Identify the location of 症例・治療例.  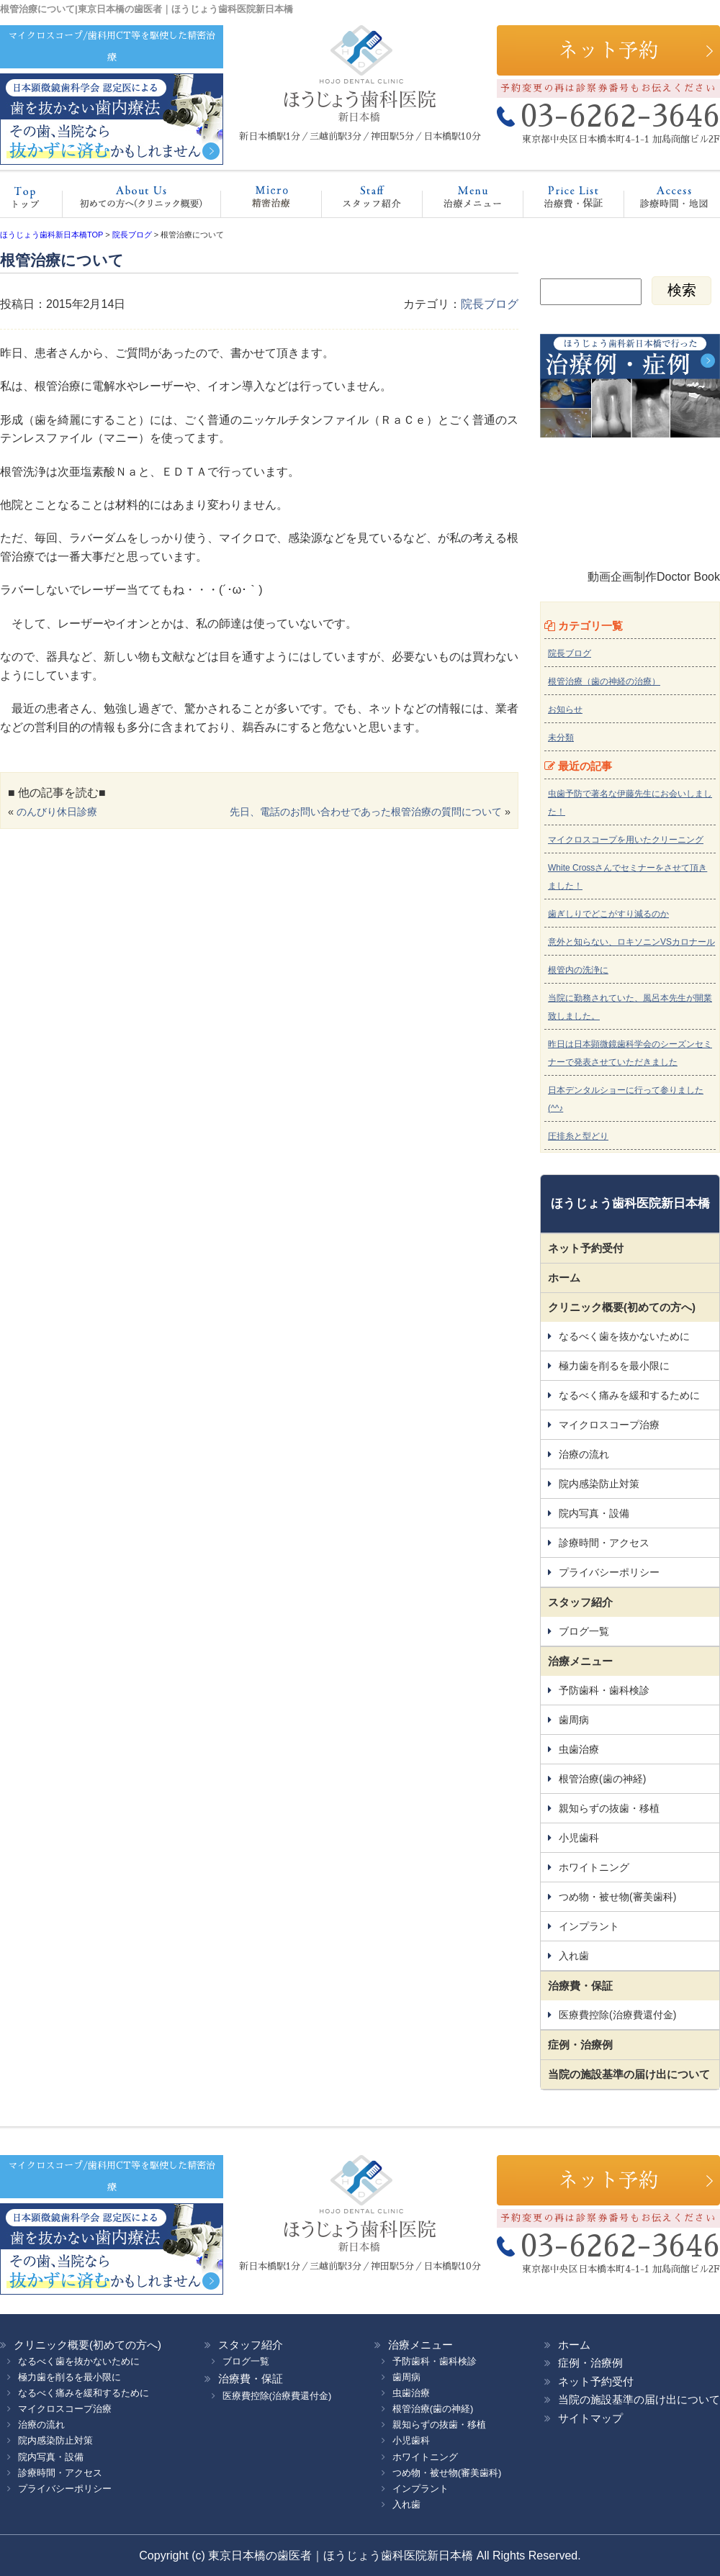
(580, 2044).